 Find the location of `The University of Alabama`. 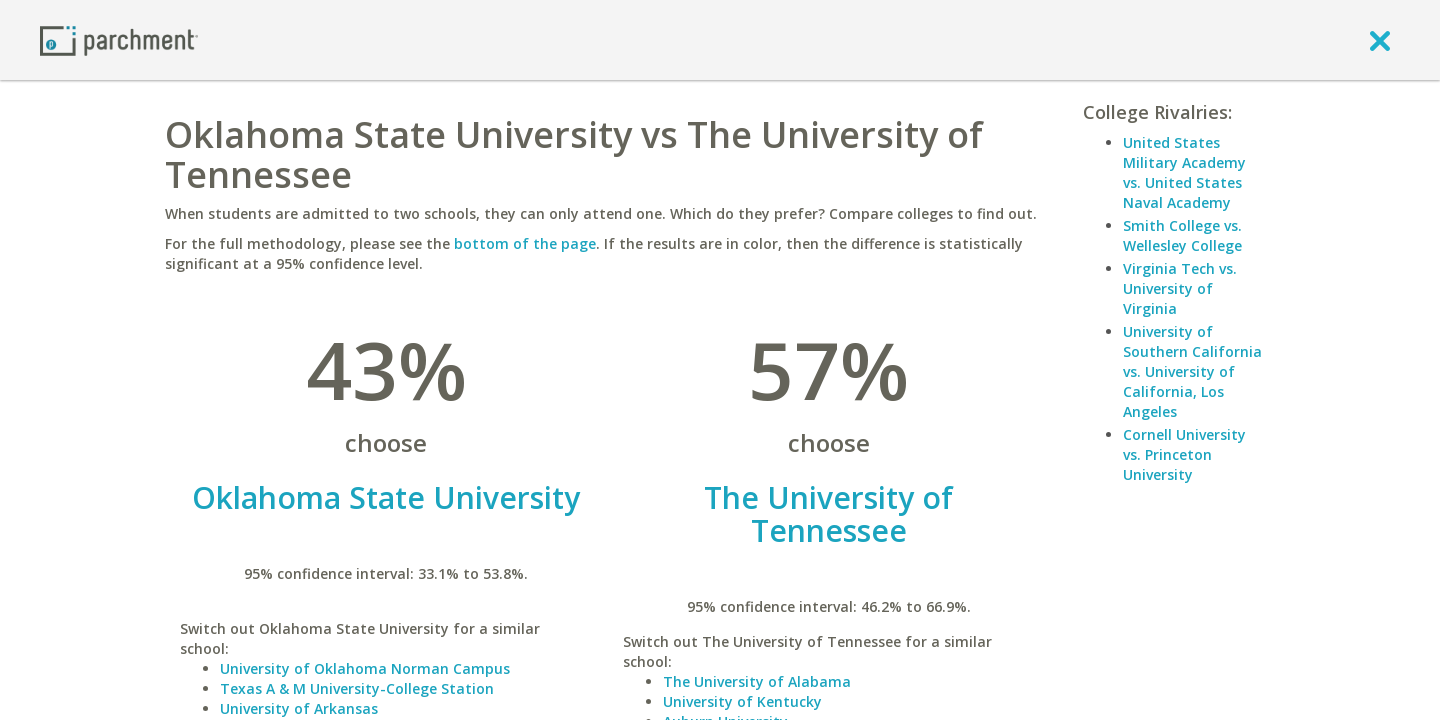

The University of Alabama is located at coordinates (757, 681).